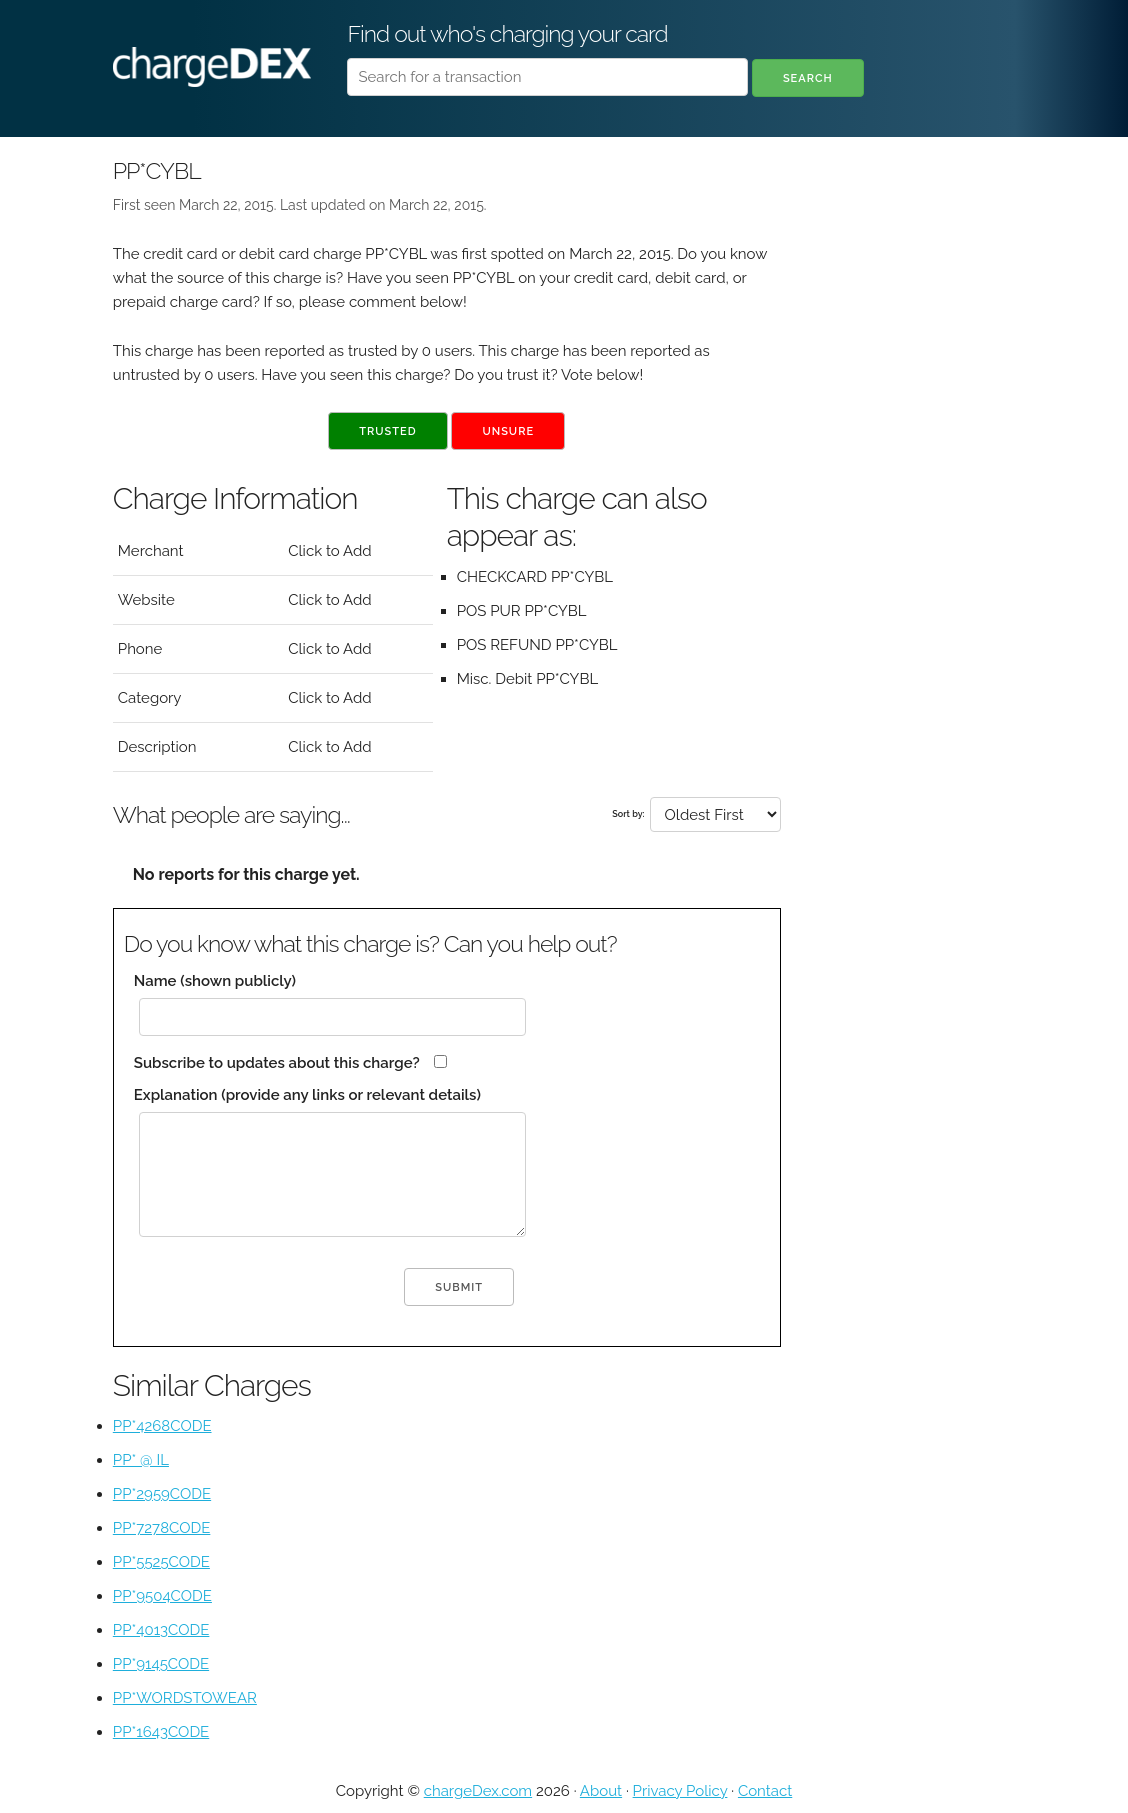 This screenshot has width=1128, height=1813. Describe the element at coordinates (307, 1095) in the screenshot. I see `Explanation (provide any links or relevant details)` at that location.